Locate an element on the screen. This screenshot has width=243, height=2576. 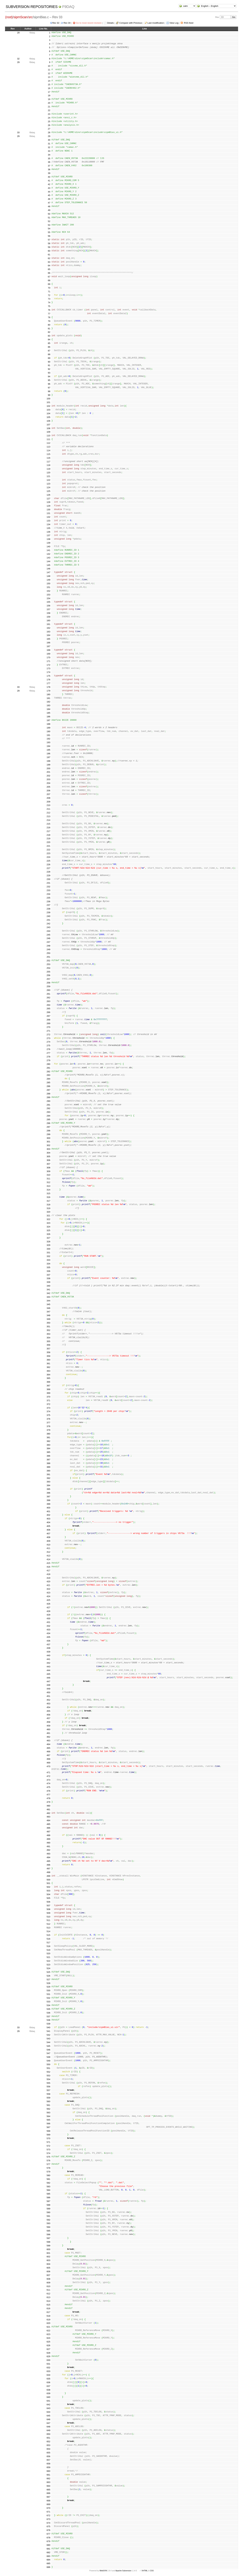
241 is located at coordinates (48, 920).